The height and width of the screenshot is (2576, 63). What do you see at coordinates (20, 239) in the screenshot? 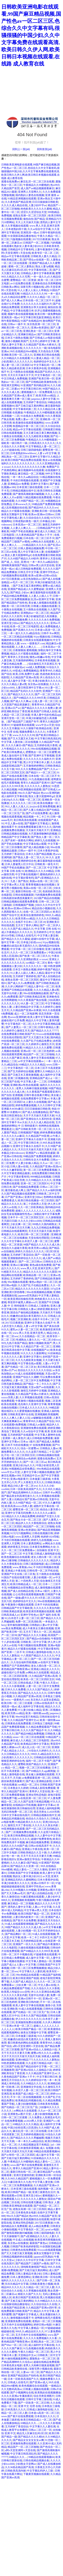
I see `污版视频在线观看` at bounding box center [20, 239].